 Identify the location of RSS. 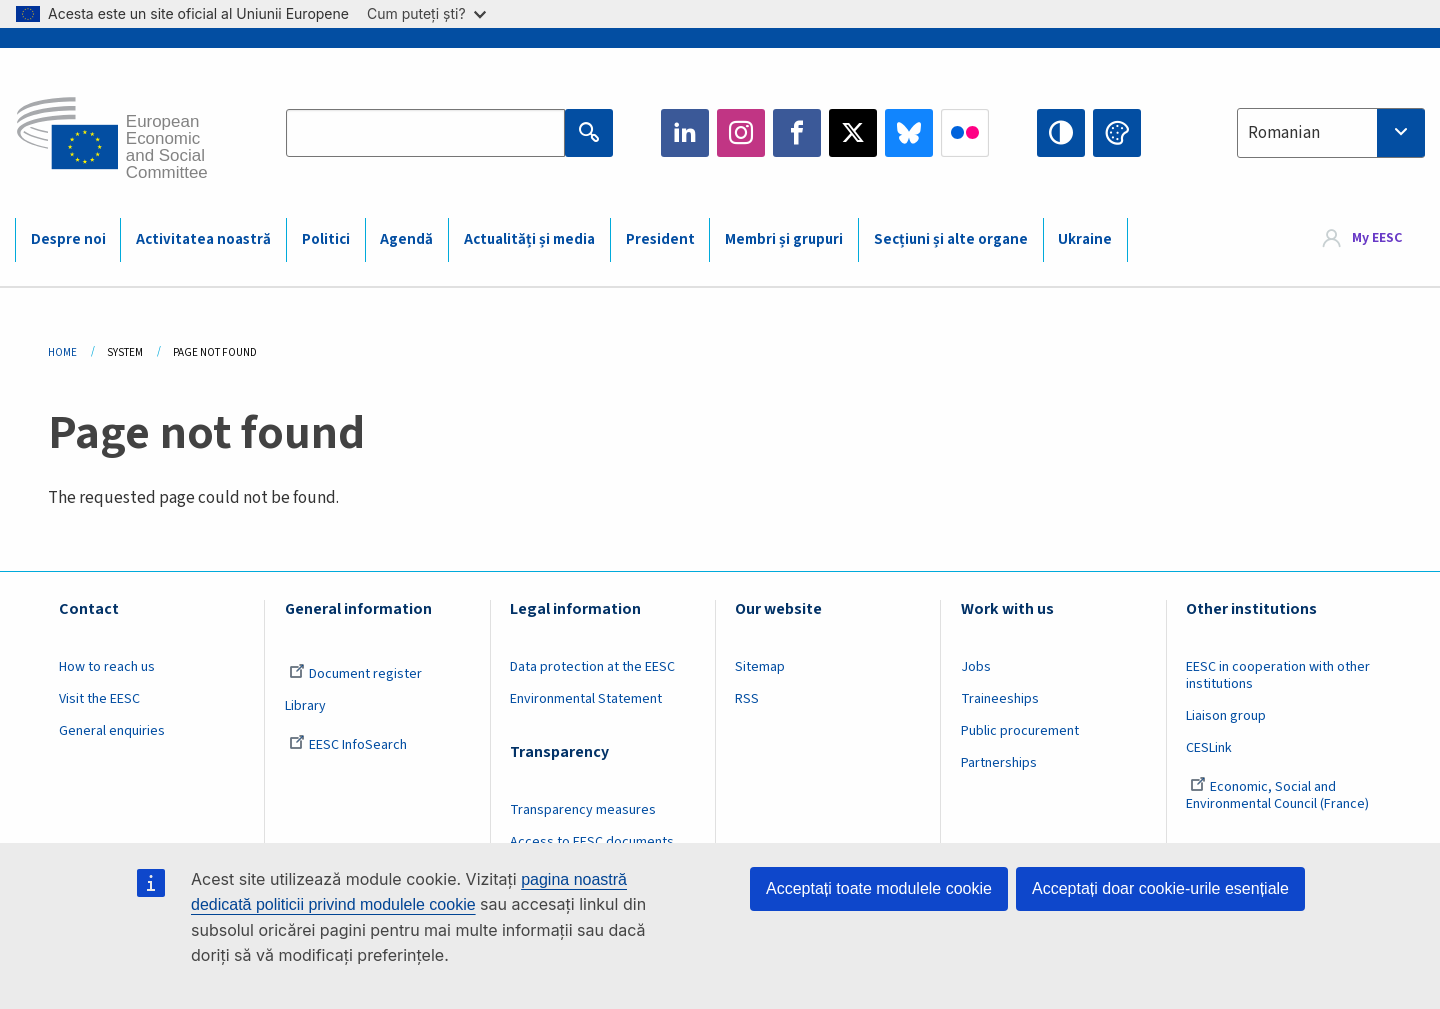
(747, 699).